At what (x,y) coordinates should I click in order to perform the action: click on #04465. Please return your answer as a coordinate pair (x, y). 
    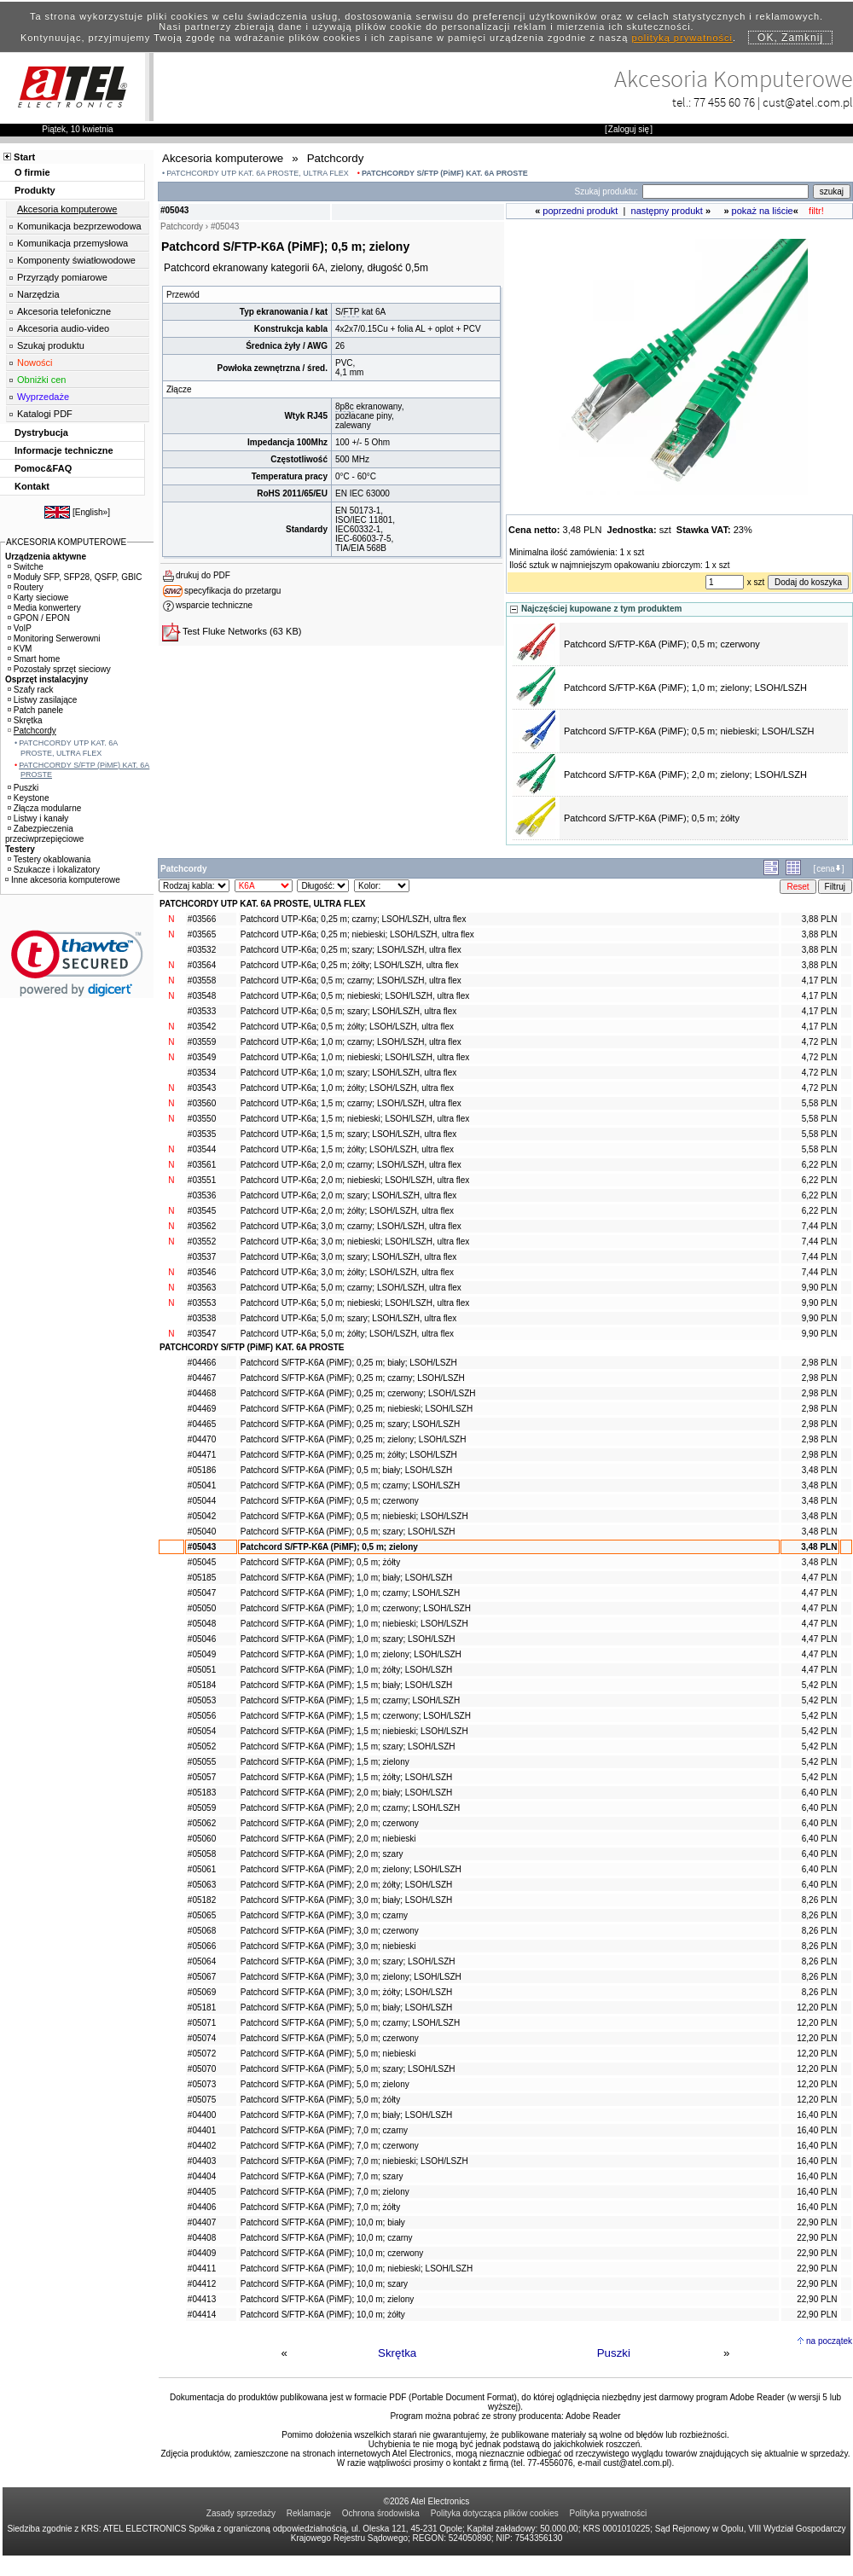
    Looking at the image, I should click on (202, 1424).